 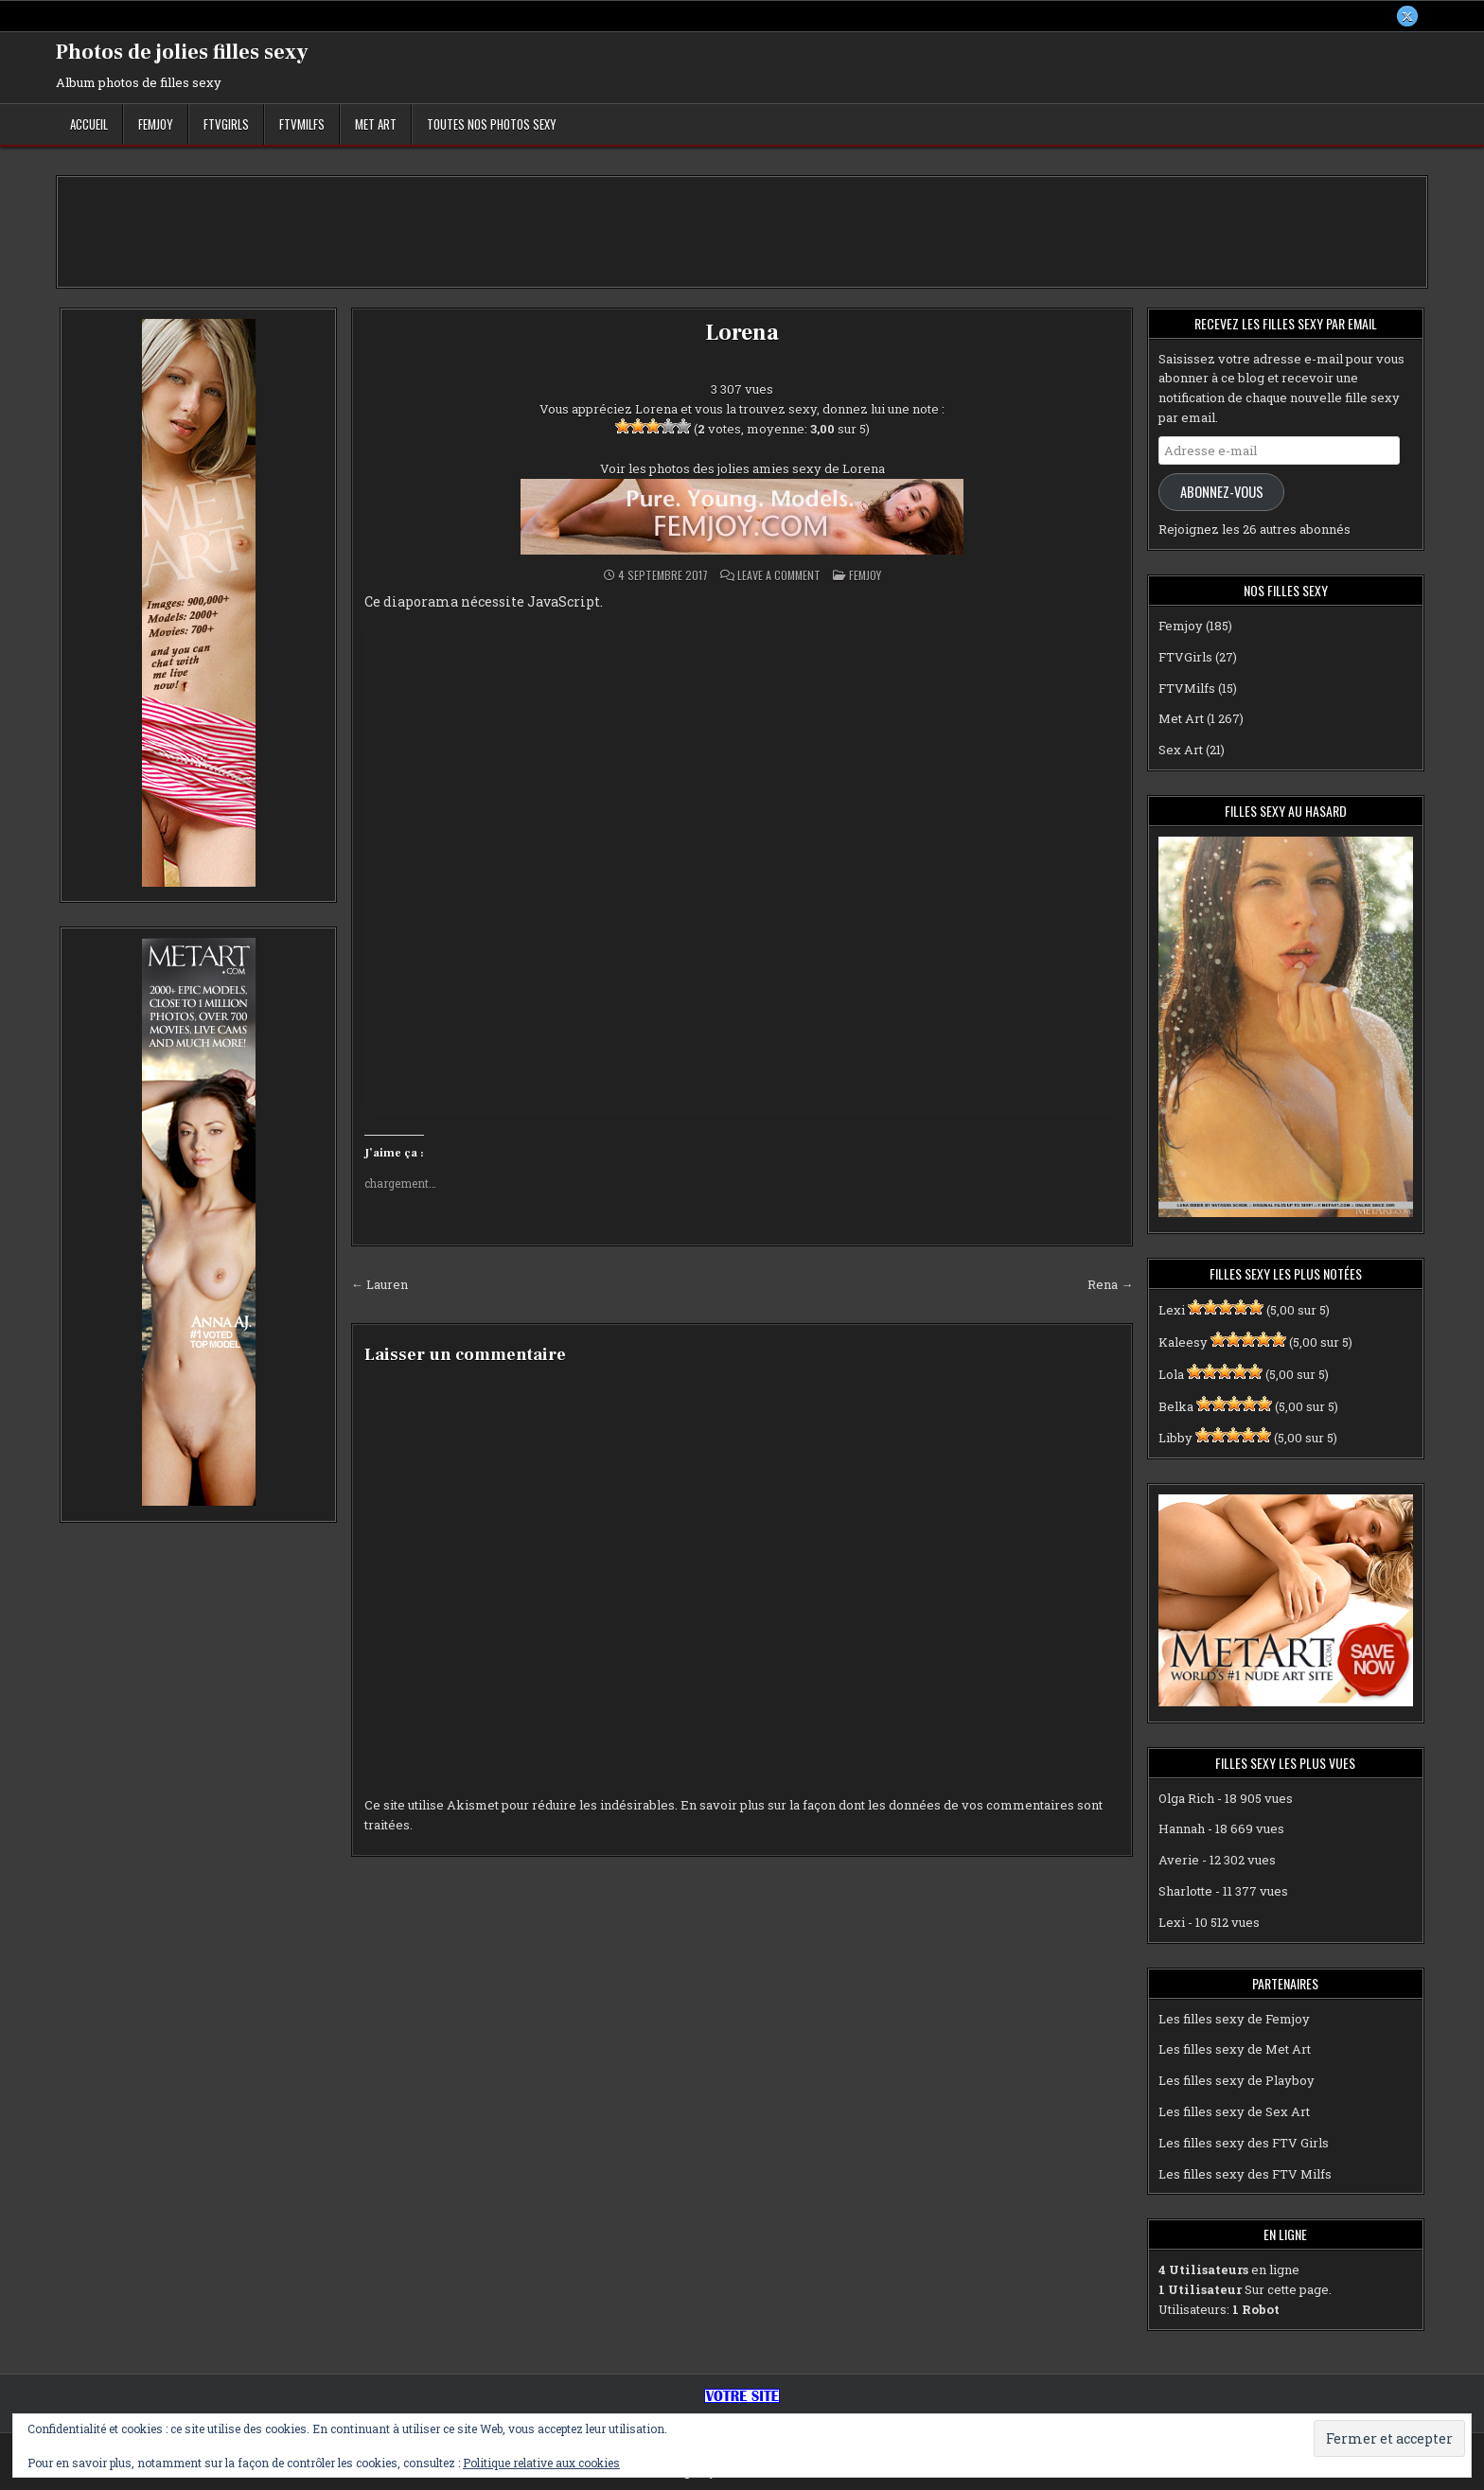 What do you see at coordinates (1181, 1829) in the screenshot?
I see `Hannah` at bounding box center [1181, 1829].